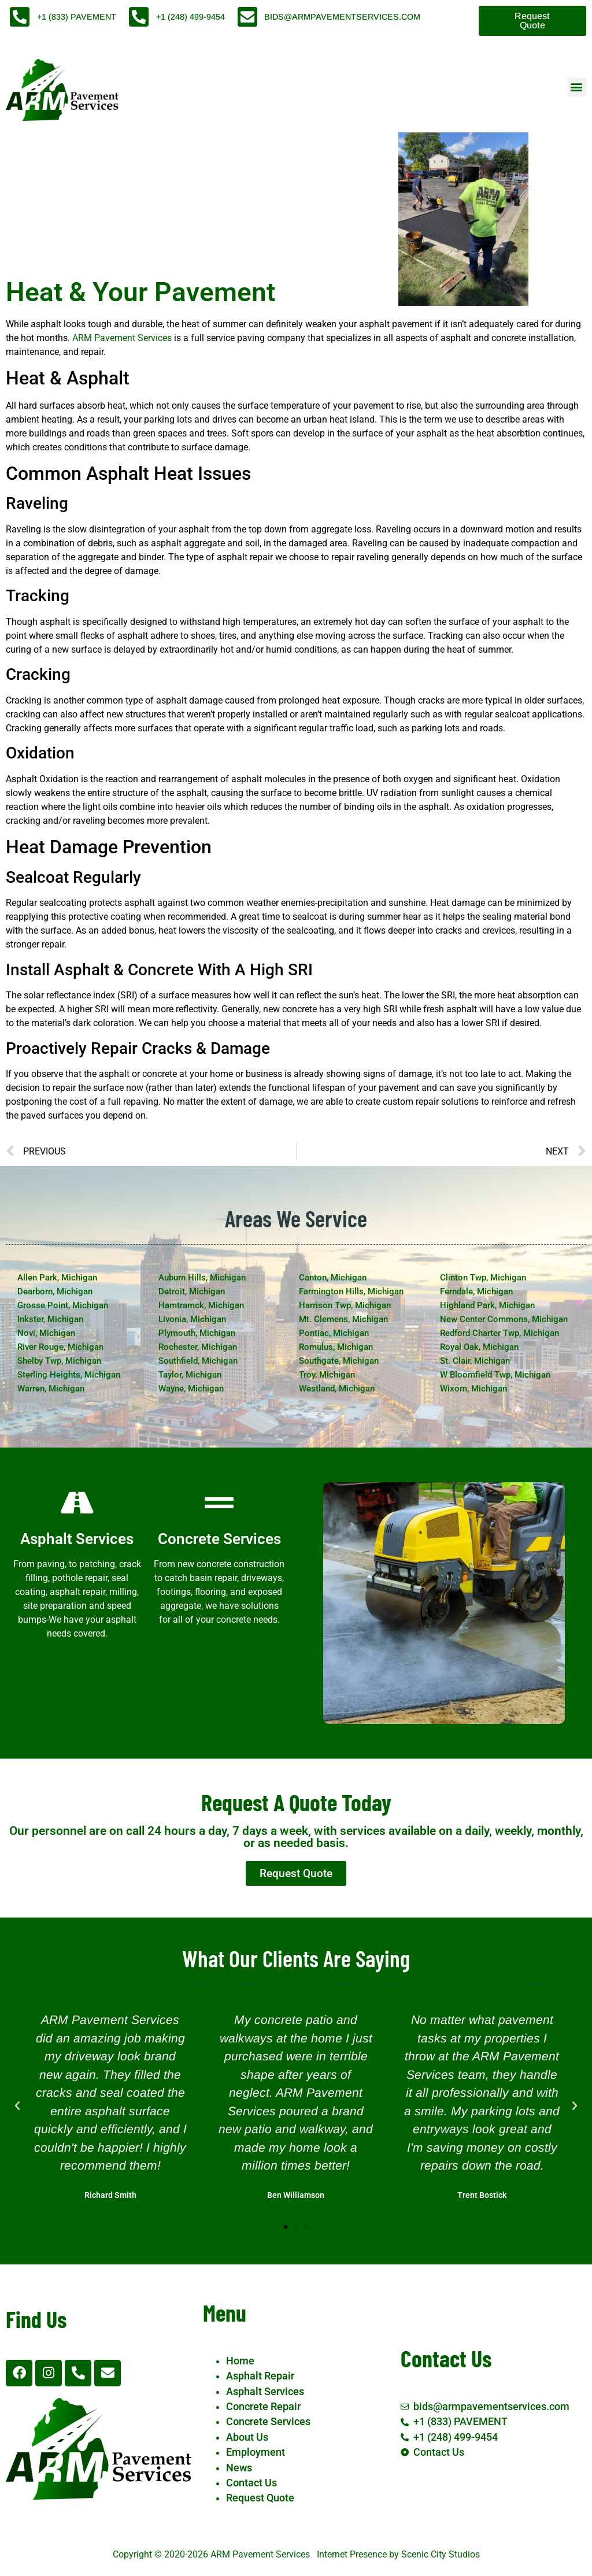 The width and height of the screenshot is (592, 2576). What do you see at coordinates (251, 2483) in the screenshot?
I see `Contact Us` at bounding box center [251, 2483].